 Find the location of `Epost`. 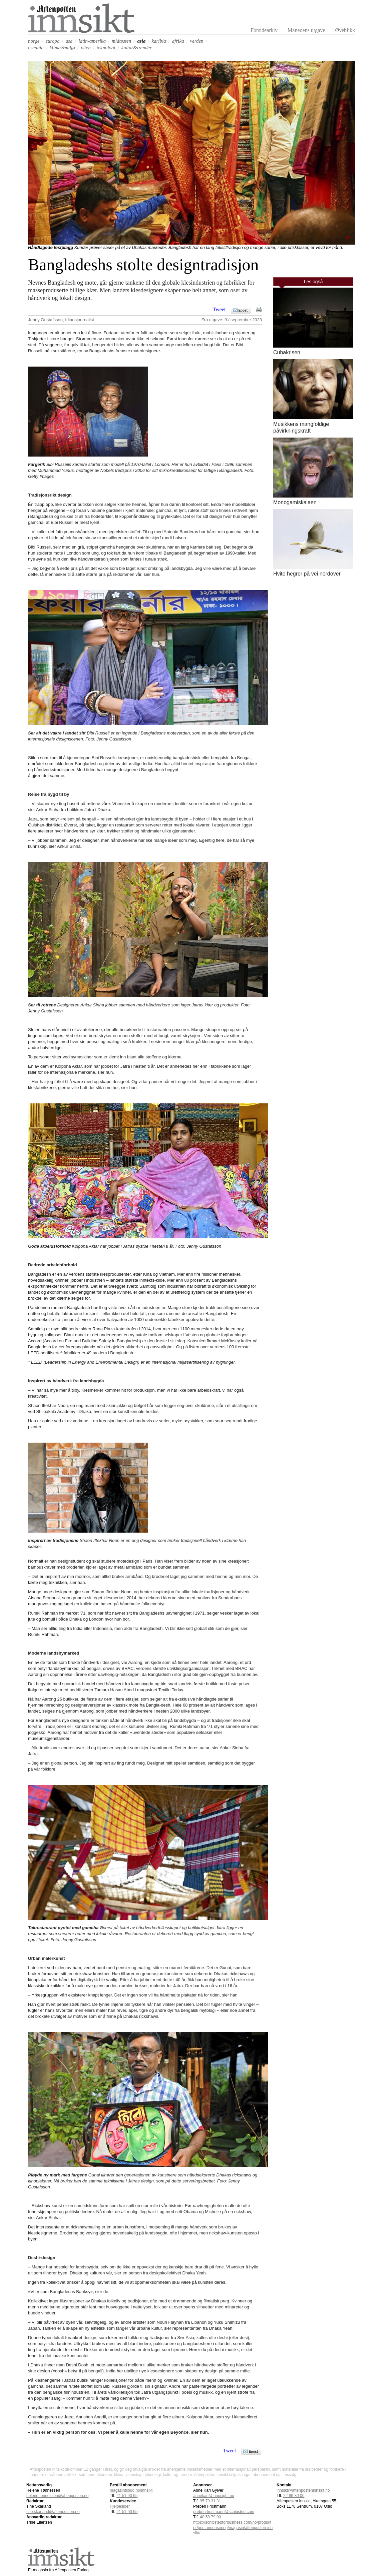

Epost is located at coordinates (243, 310).